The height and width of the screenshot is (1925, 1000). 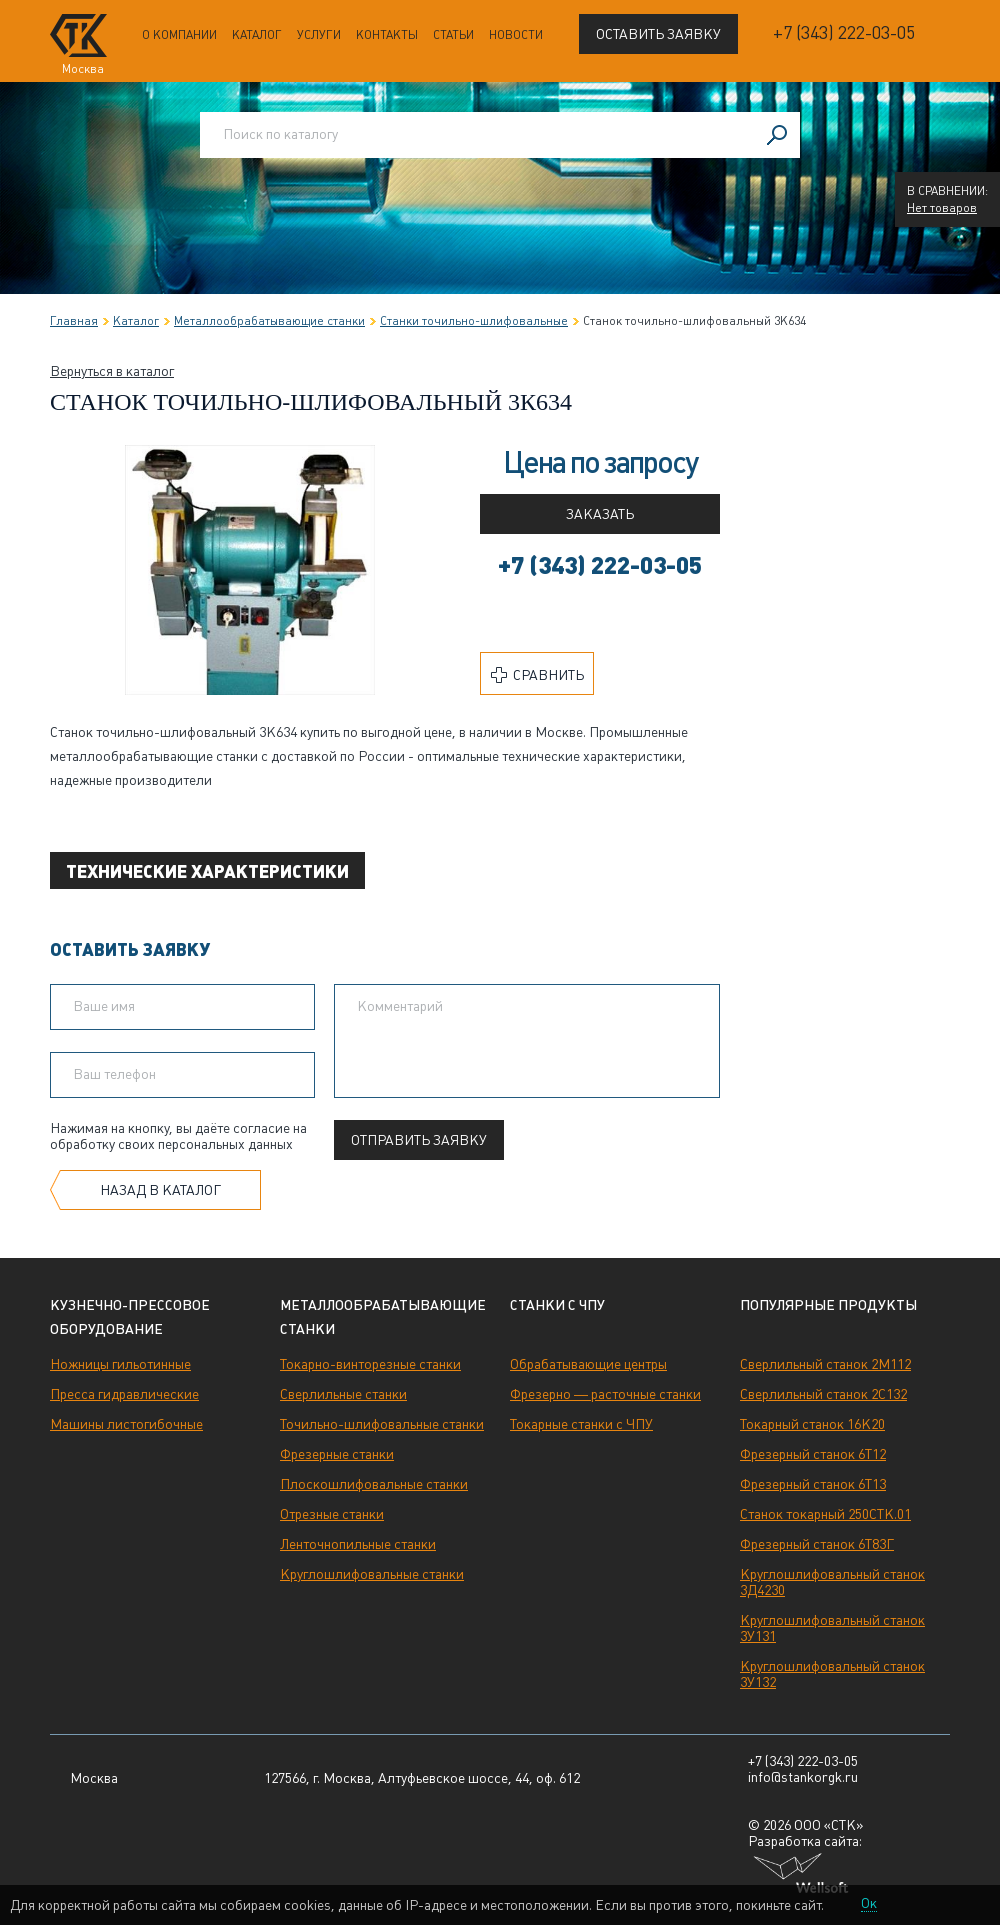 I want to click on Новости, so click(x=516, y=35).